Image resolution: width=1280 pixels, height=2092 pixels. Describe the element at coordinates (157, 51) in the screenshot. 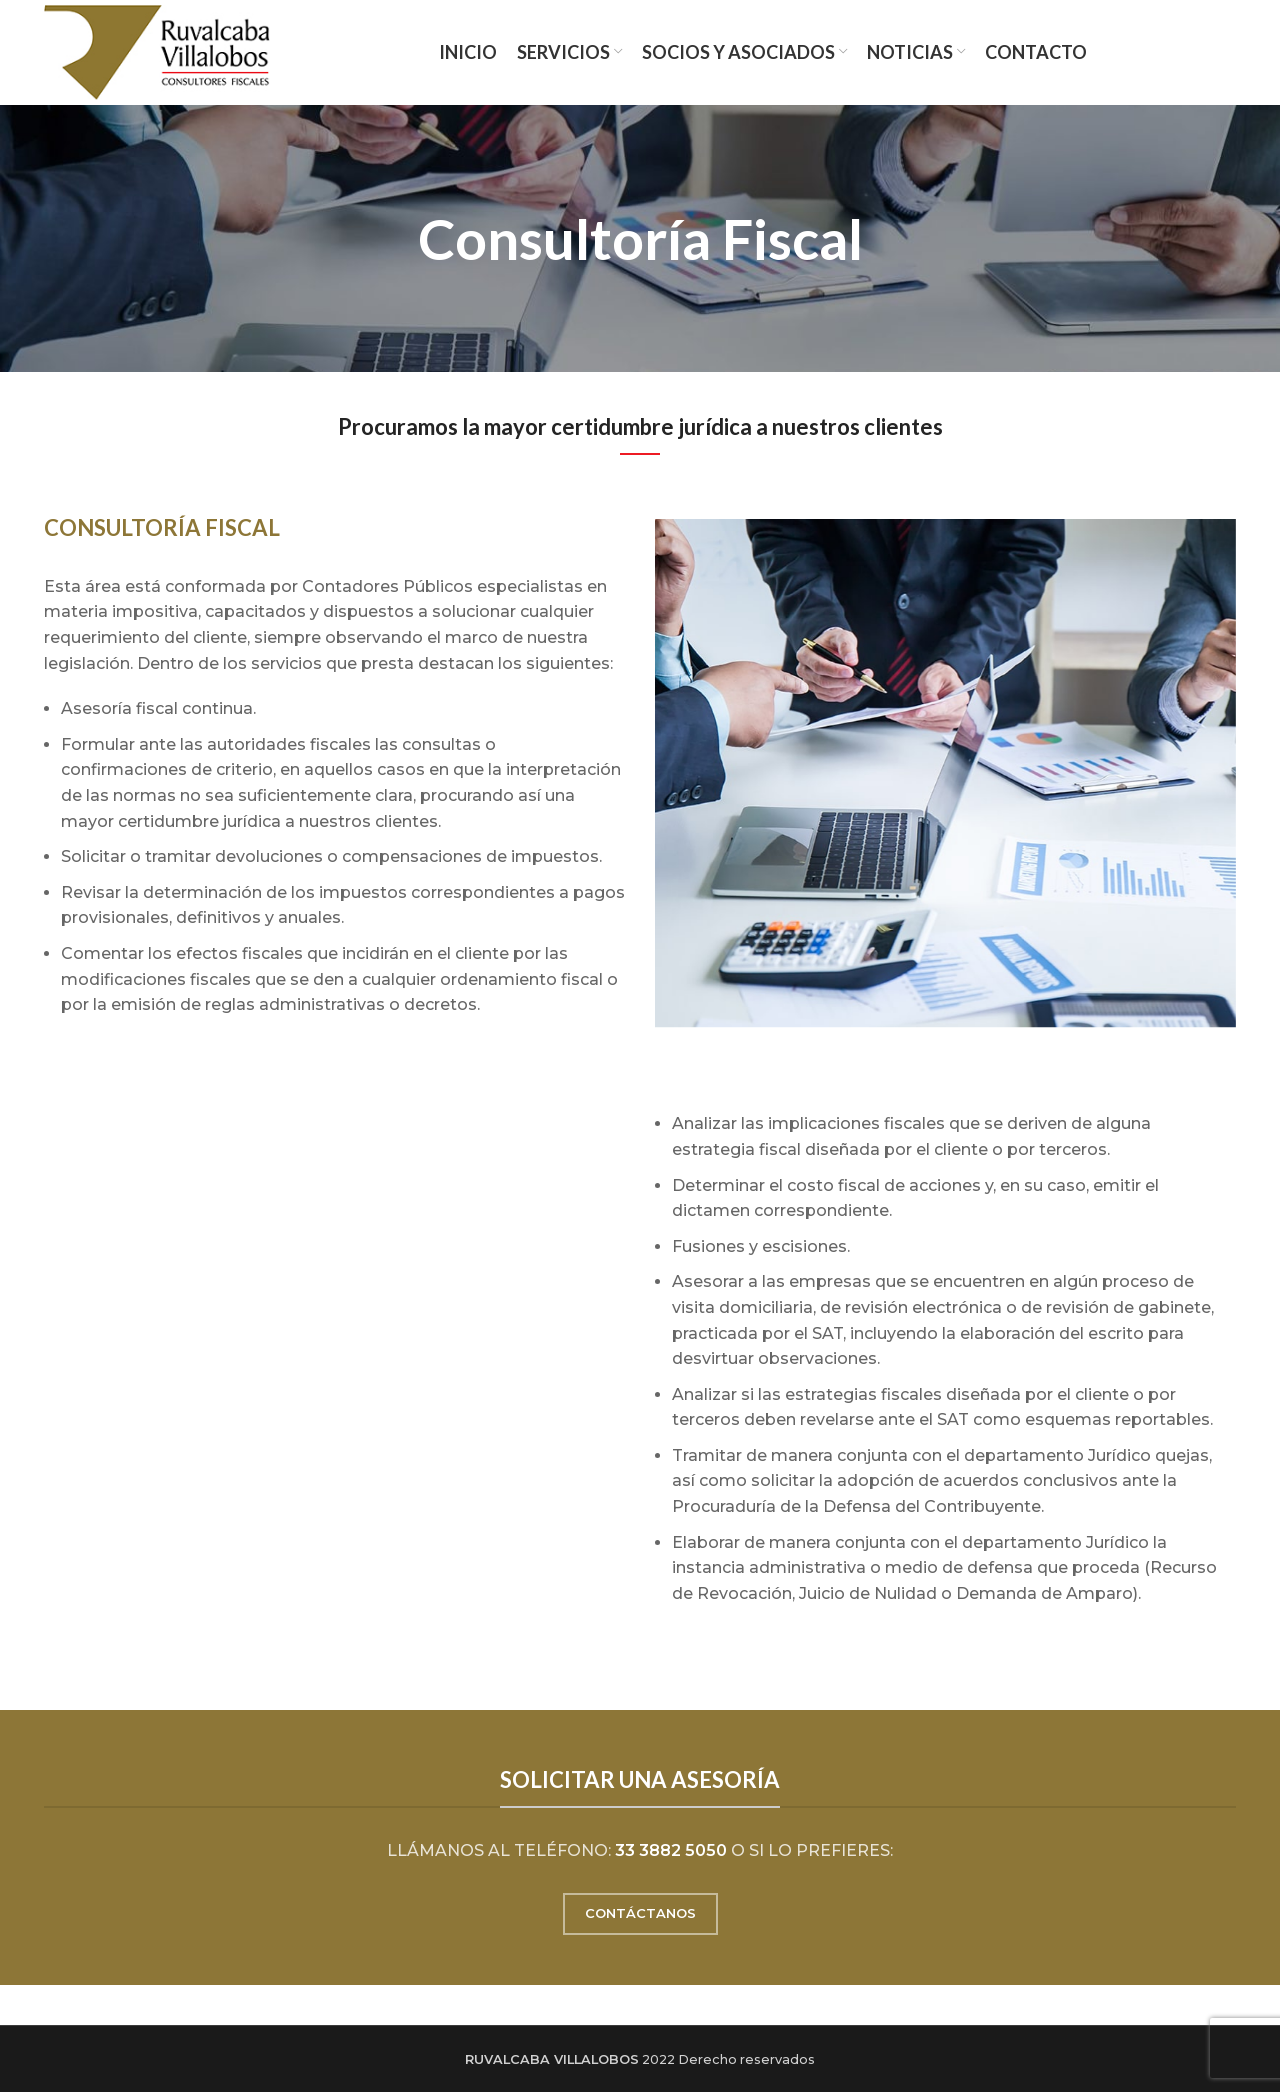

I see `[Site logo]` at that location.